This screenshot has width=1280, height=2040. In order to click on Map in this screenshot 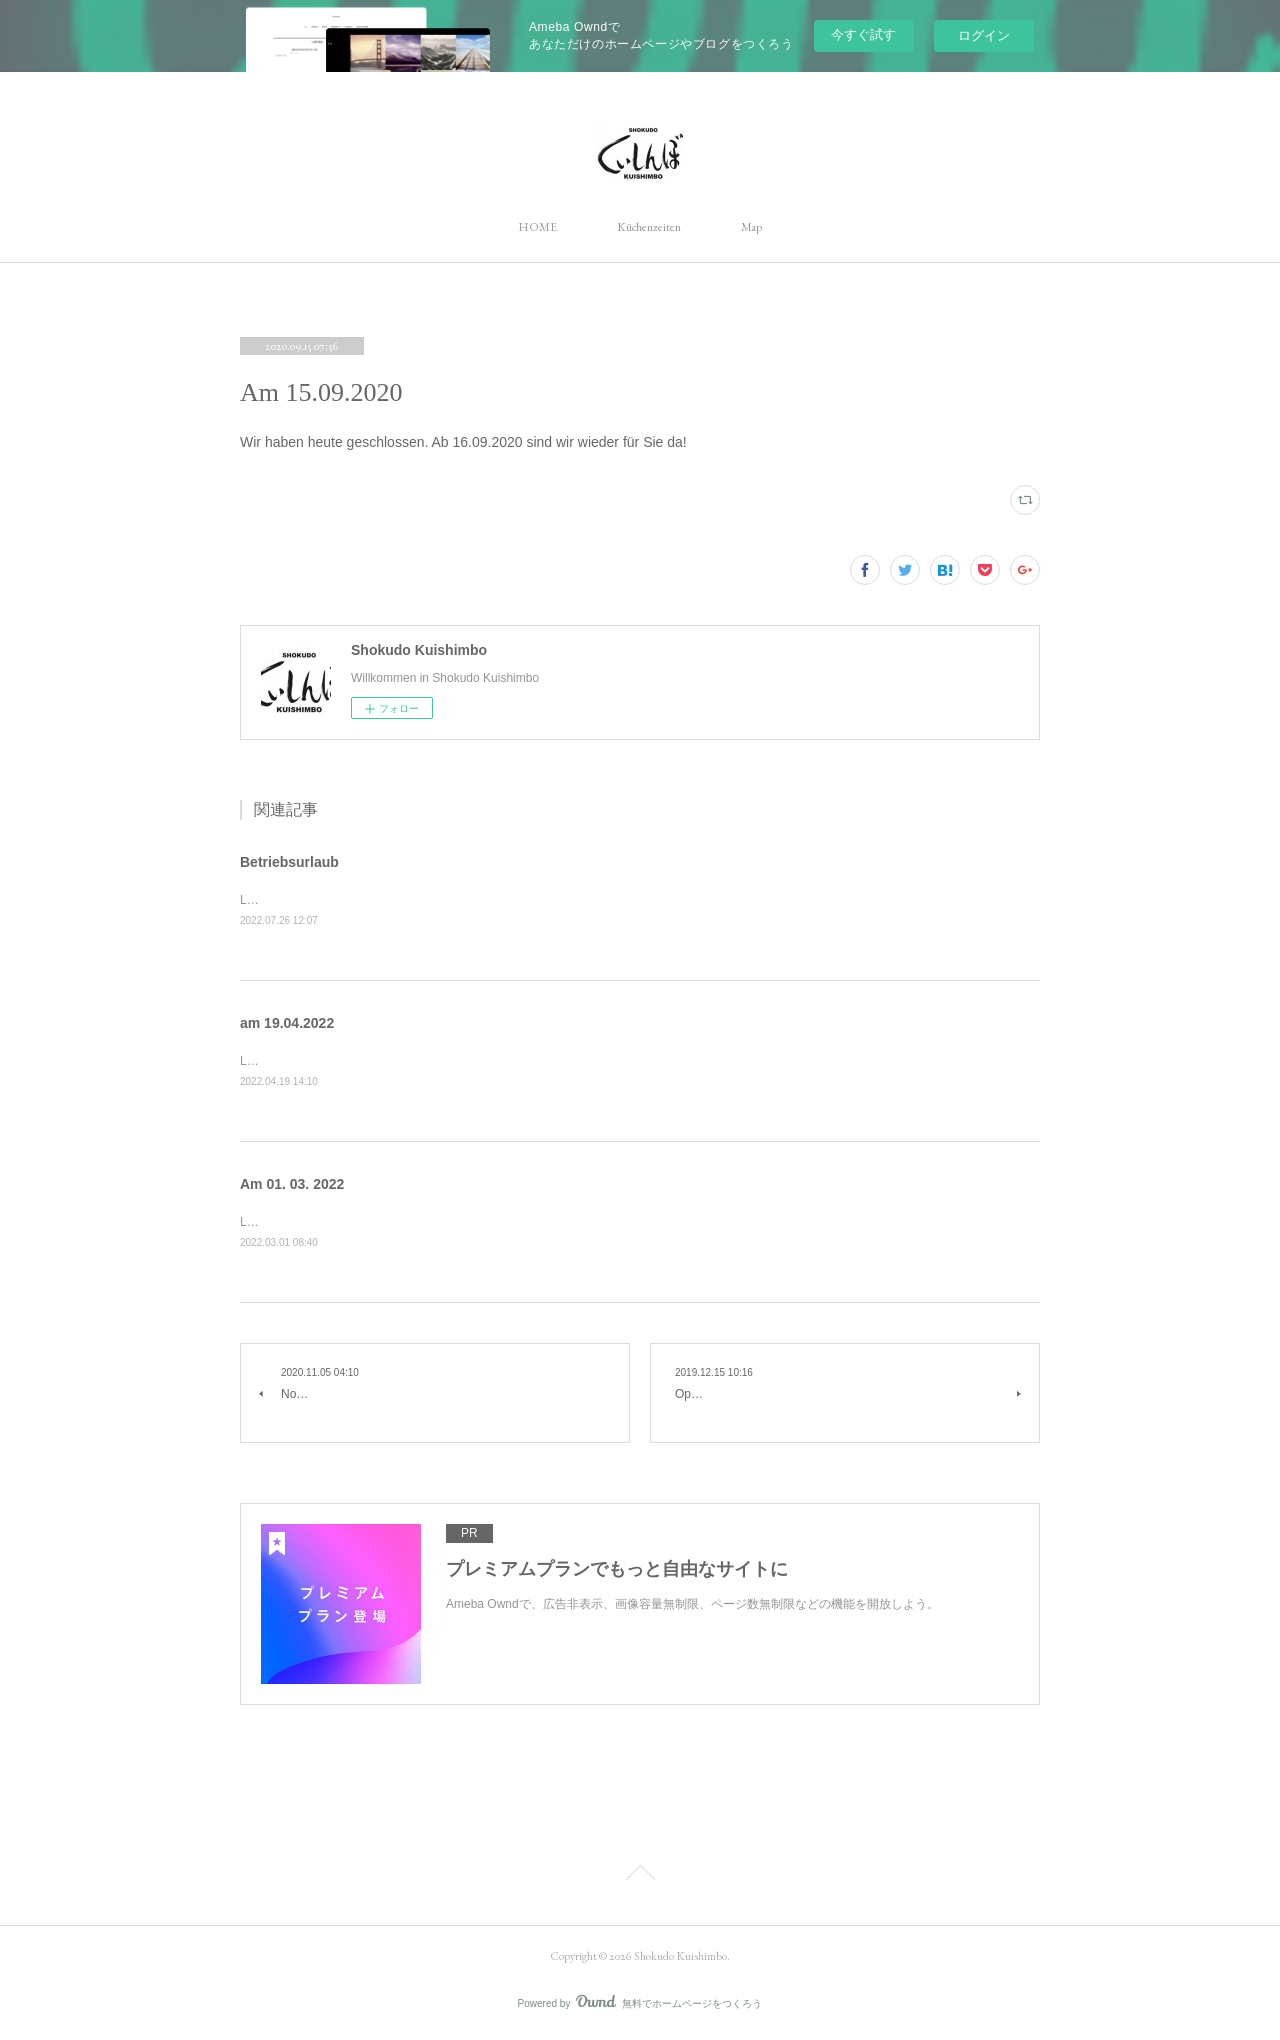, I will do `click(751, 227)`.